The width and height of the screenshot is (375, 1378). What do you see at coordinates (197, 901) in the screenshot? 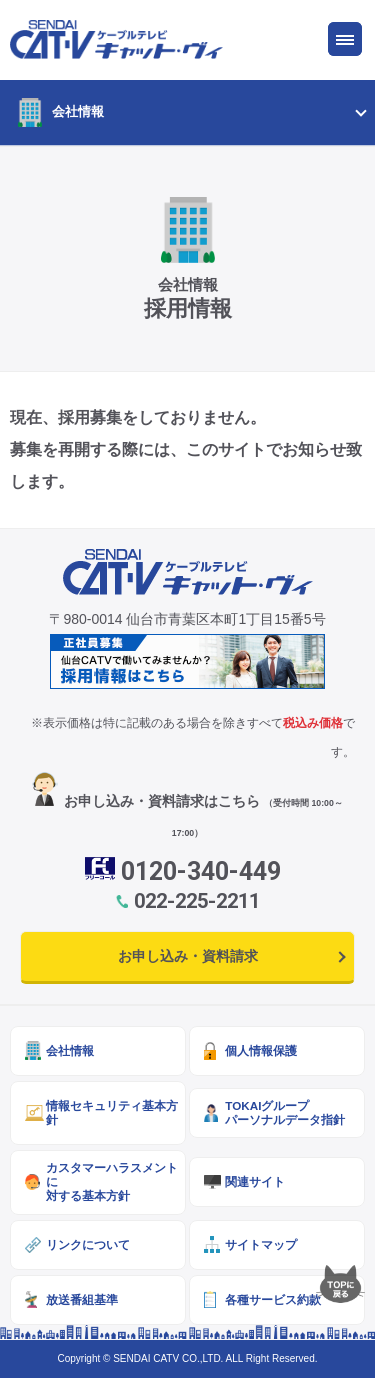
I see `022-225-2211` at bounding box center [197, 901].